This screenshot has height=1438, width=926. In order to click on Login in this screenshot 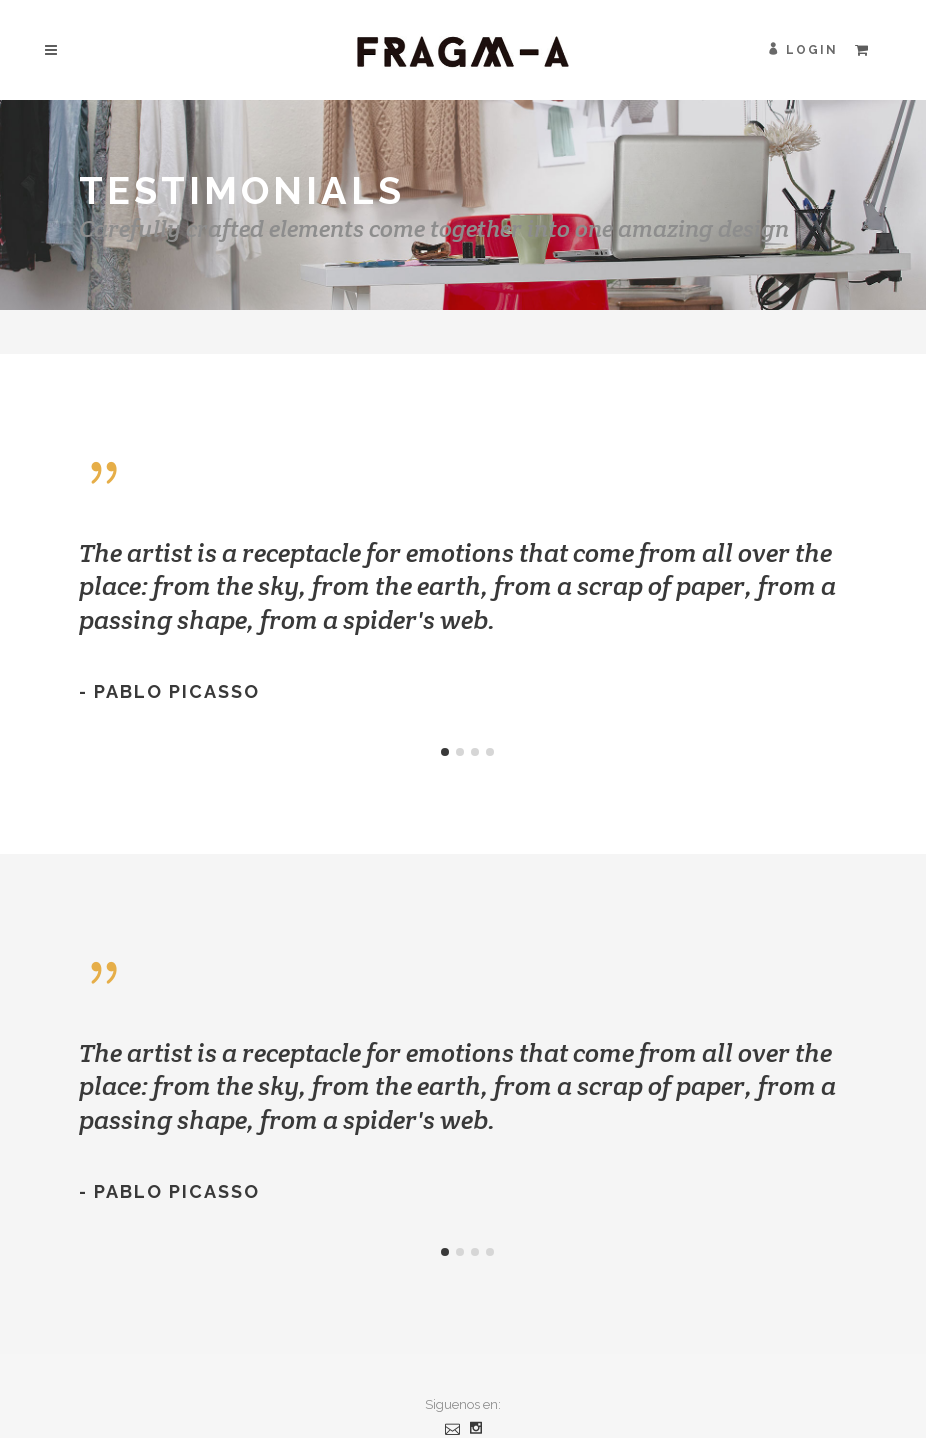, I will do `click(812, 50)`.